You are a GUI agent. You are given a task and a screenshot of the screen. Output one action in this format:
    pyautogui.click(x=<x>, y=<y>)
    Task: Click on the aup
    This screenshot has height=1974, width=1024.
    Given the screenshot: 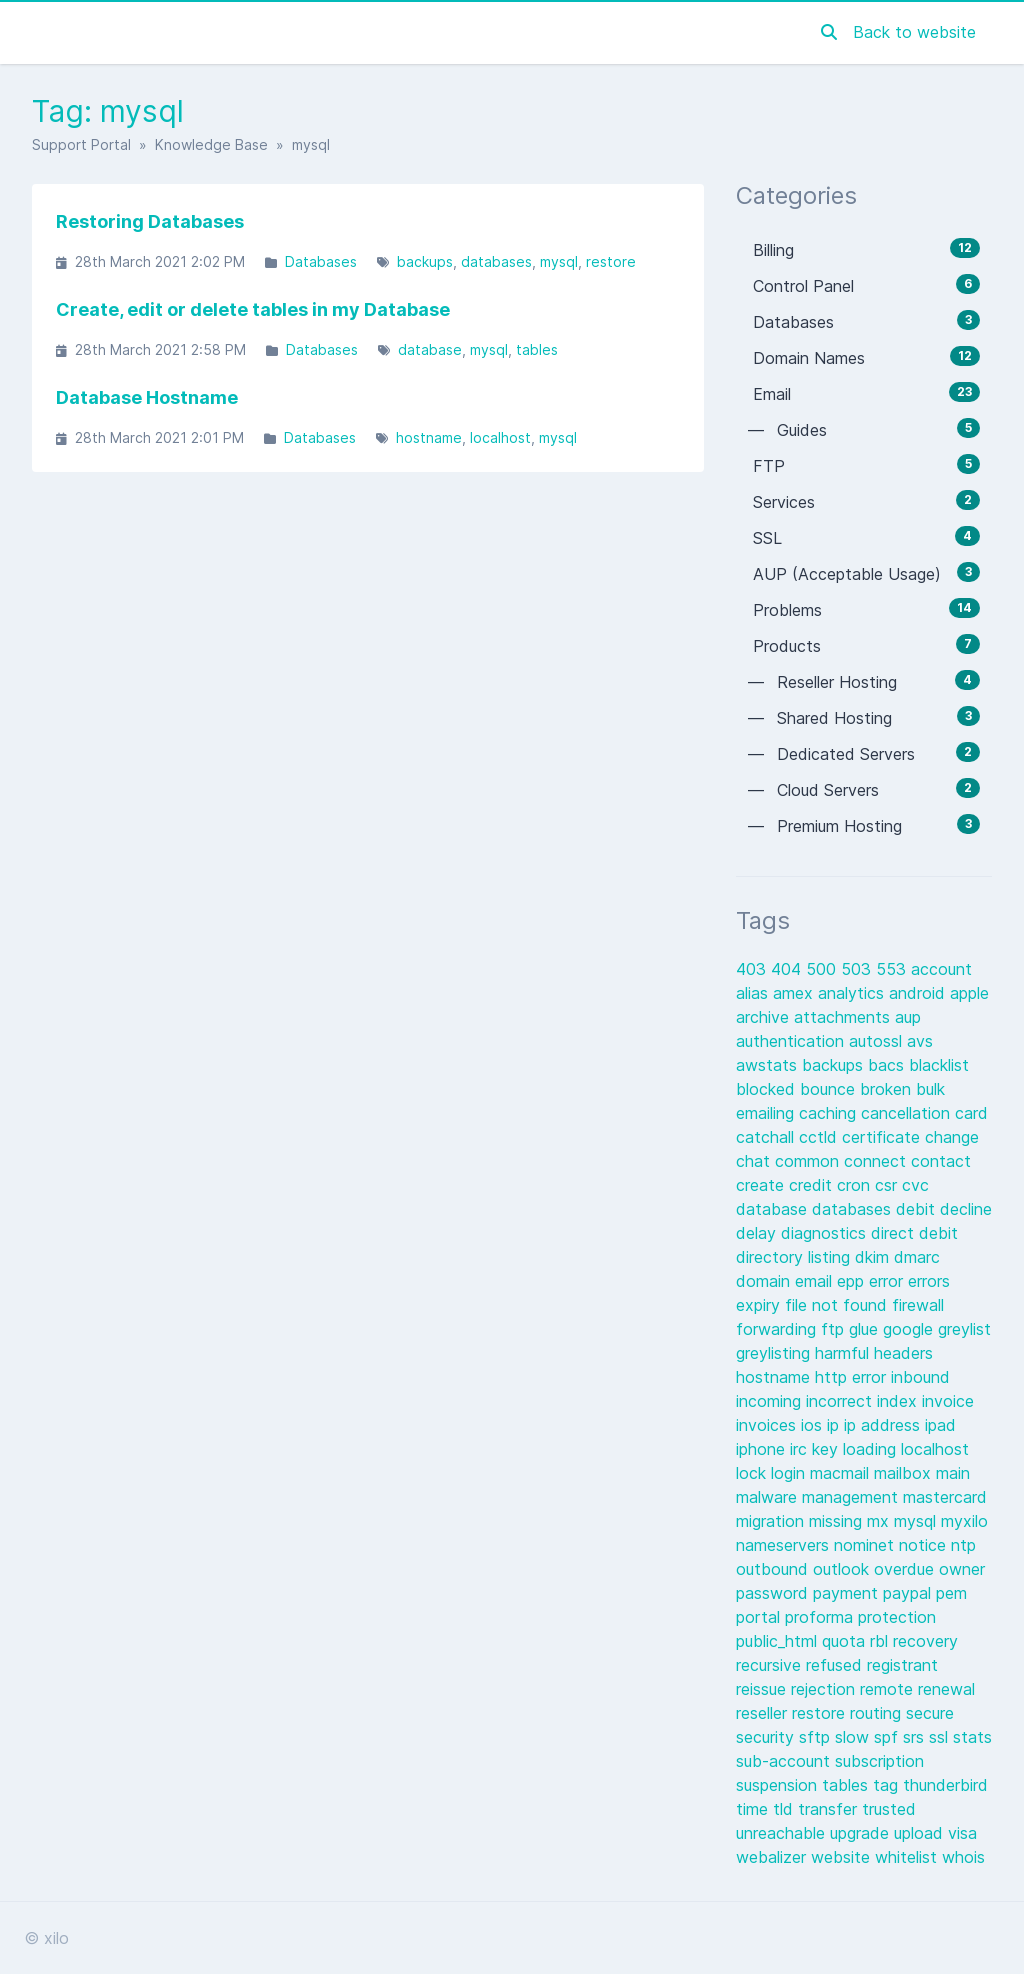 What is the action you would take?
    pyautogui.click(x=908, y=1017)
    